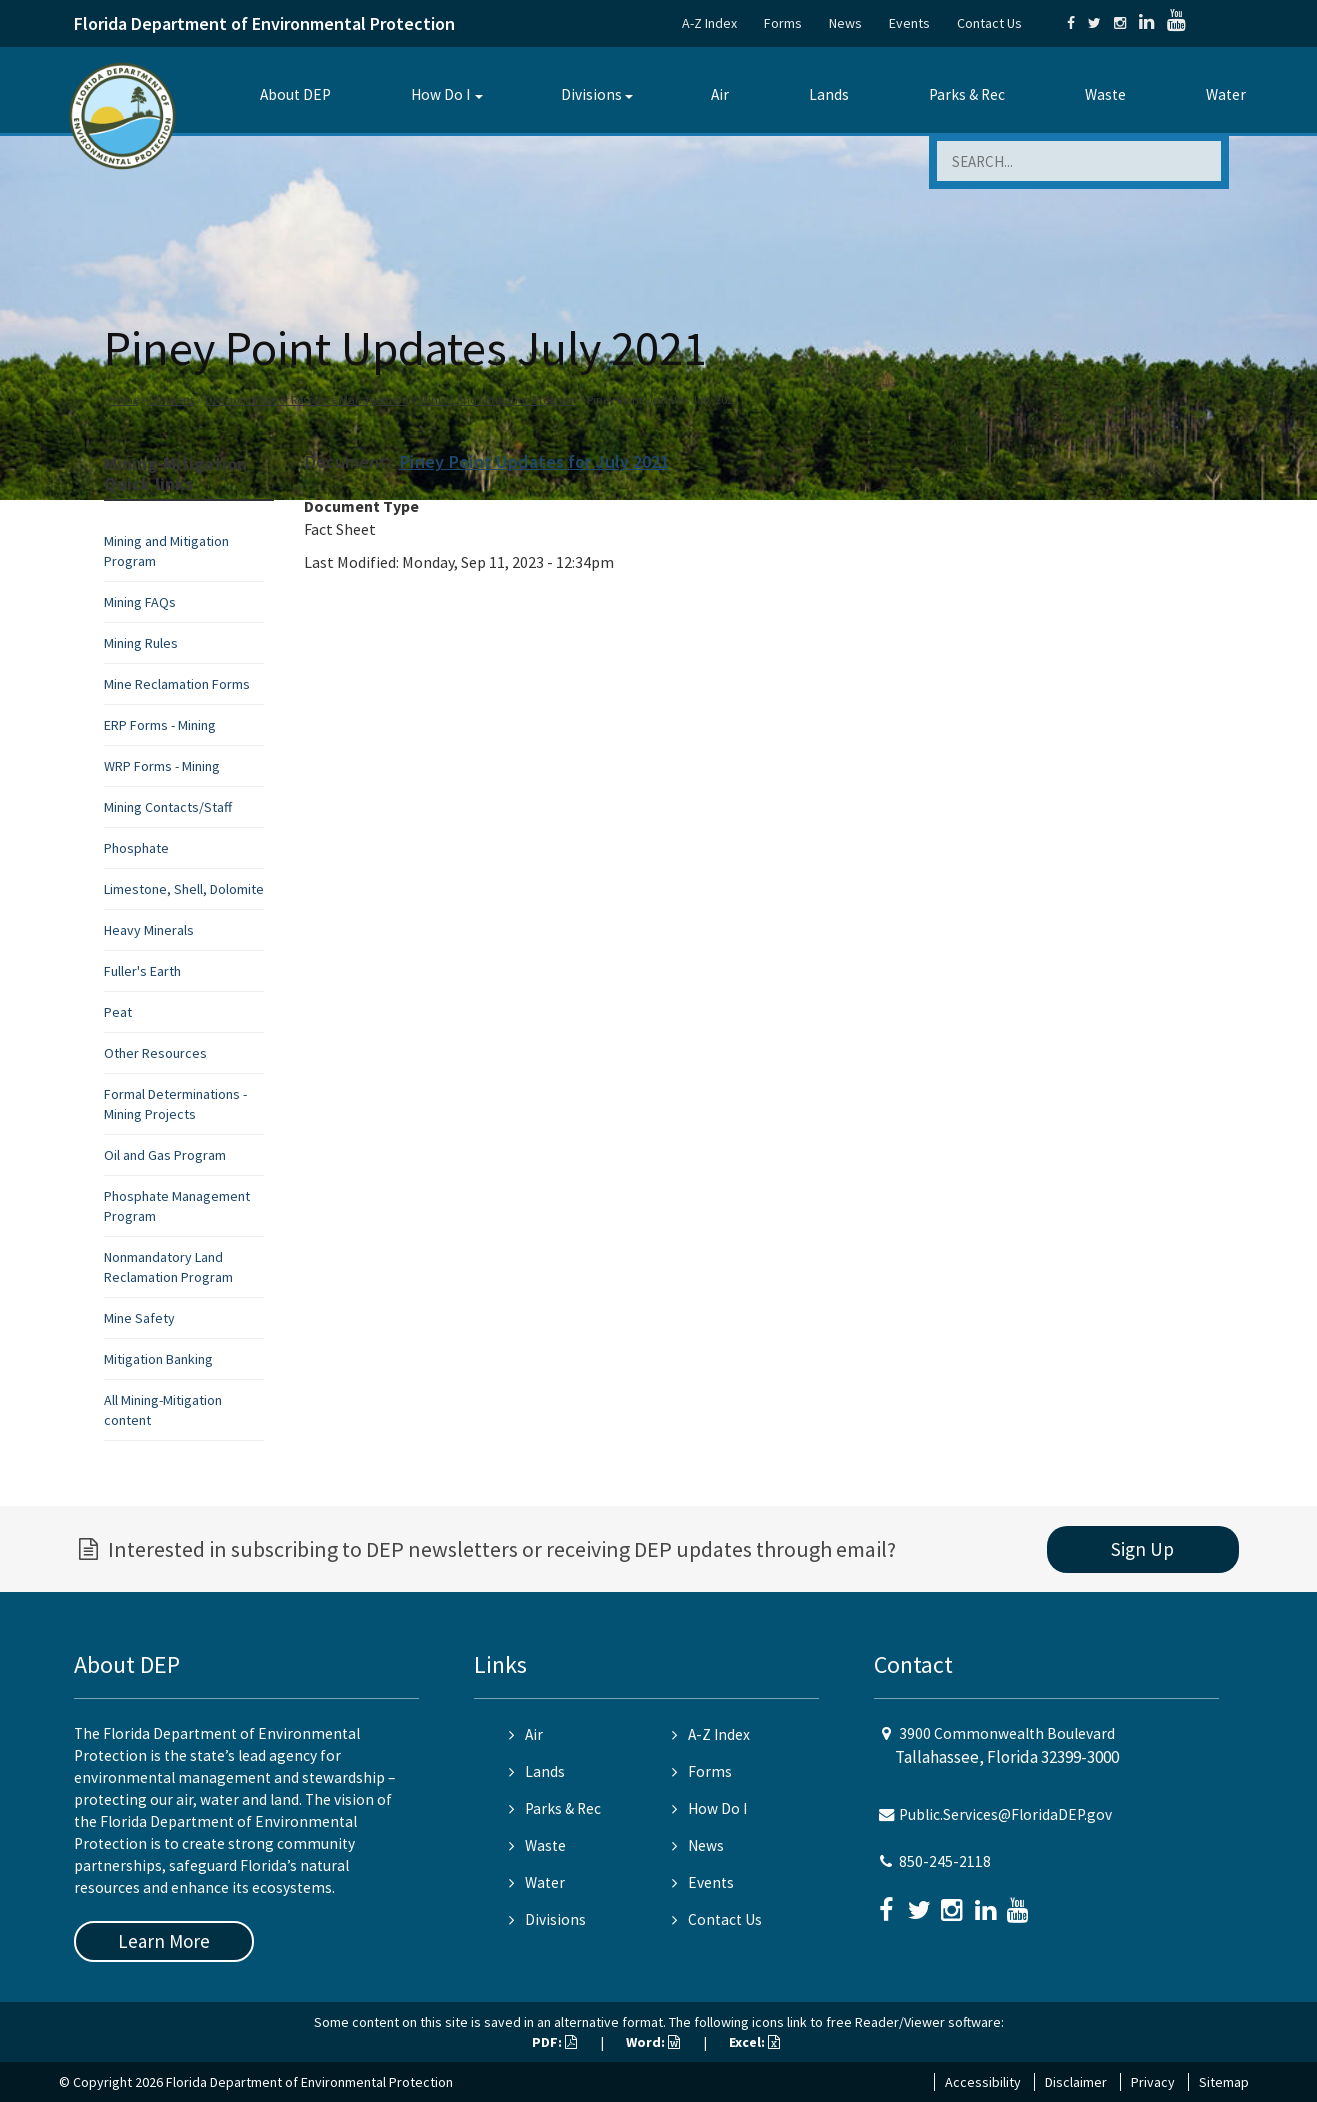 The width and height of the screenshot is (1317, 2102). Describe the element at coordinates (1105, 94) in the screenshot. I see `Waste` at that location.